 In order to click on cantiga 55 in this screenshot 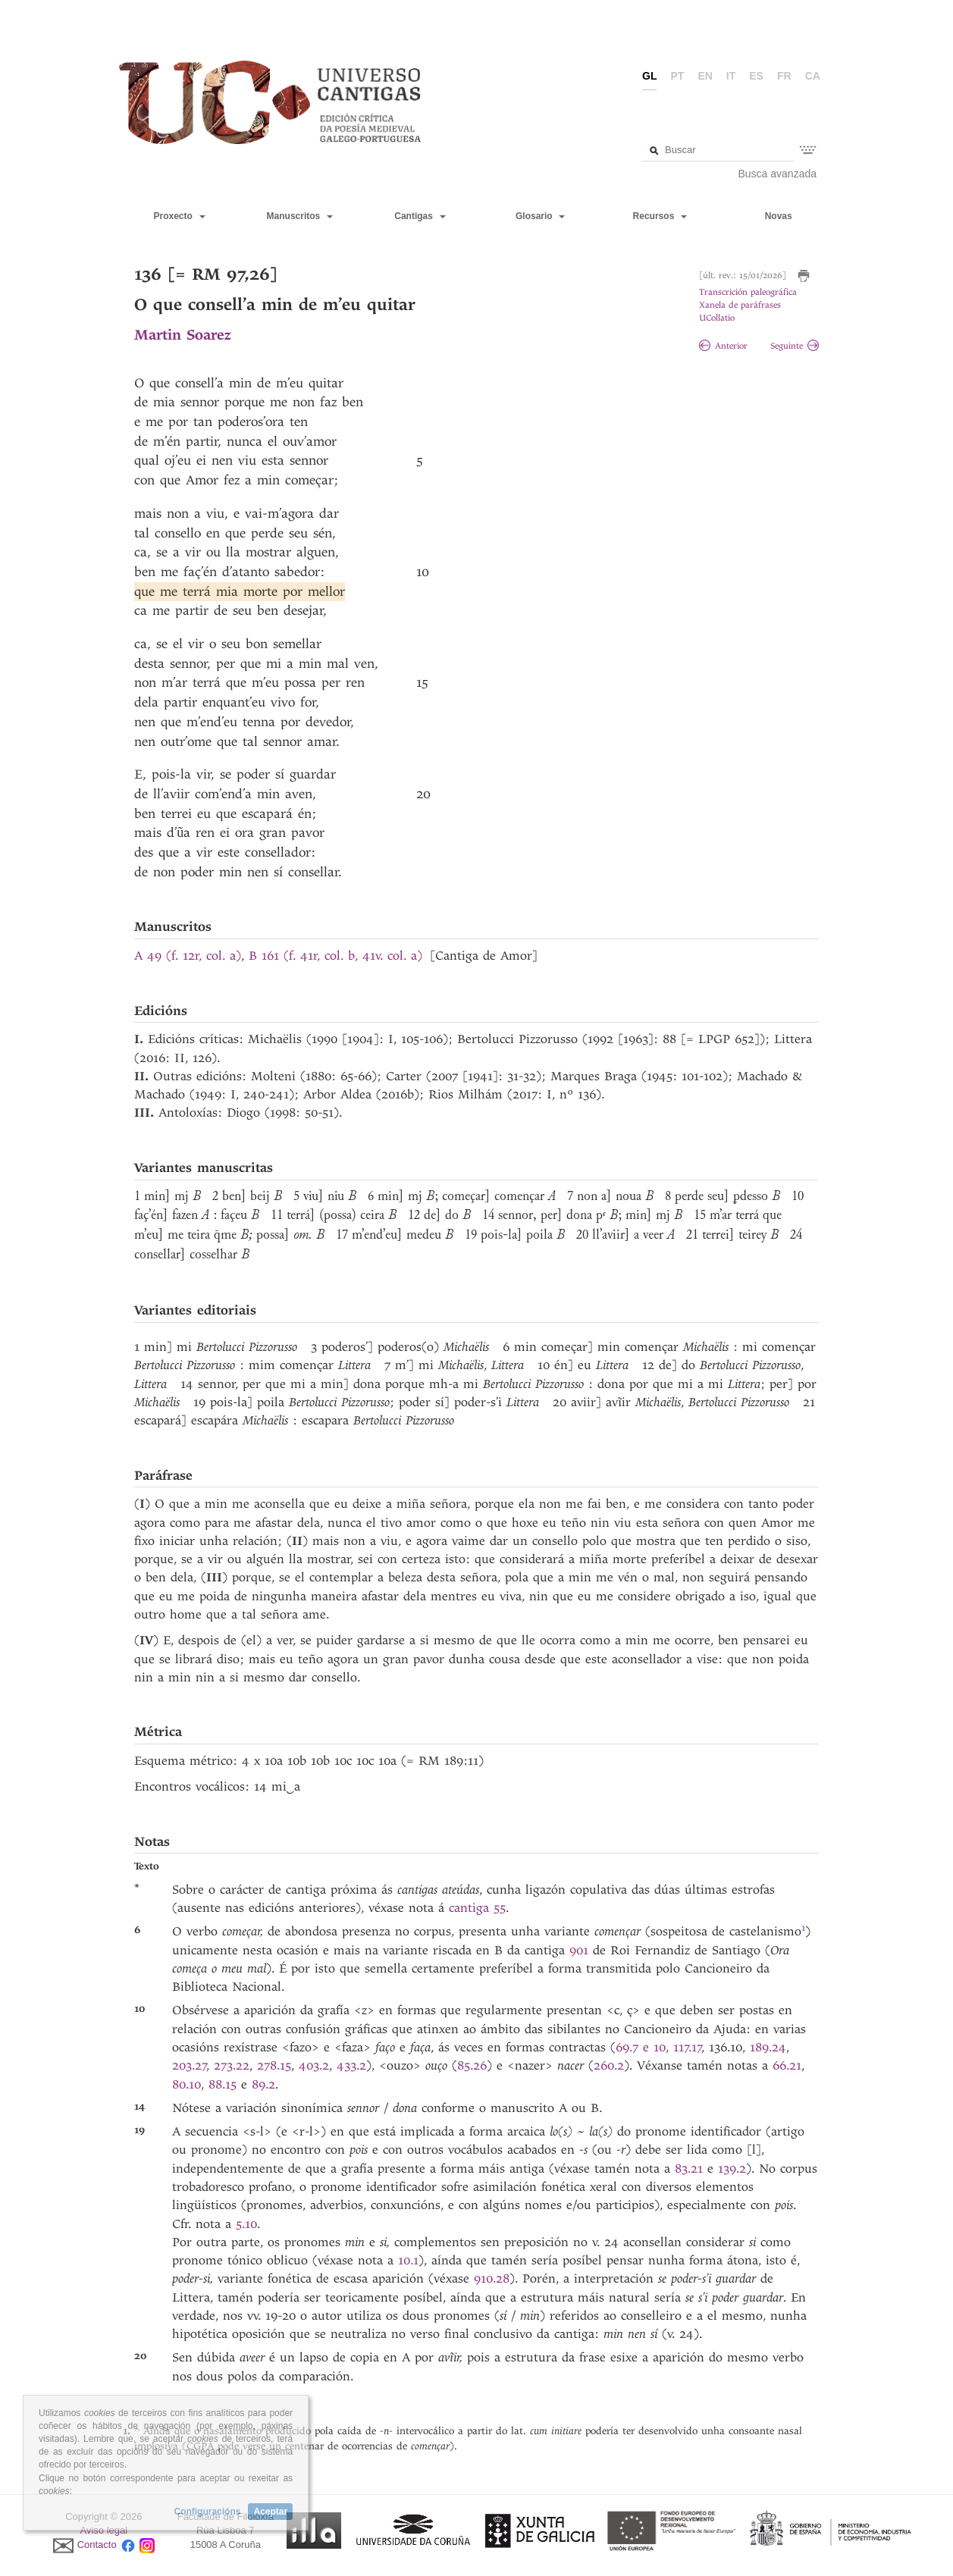, I will do `click(477, 1908)`.